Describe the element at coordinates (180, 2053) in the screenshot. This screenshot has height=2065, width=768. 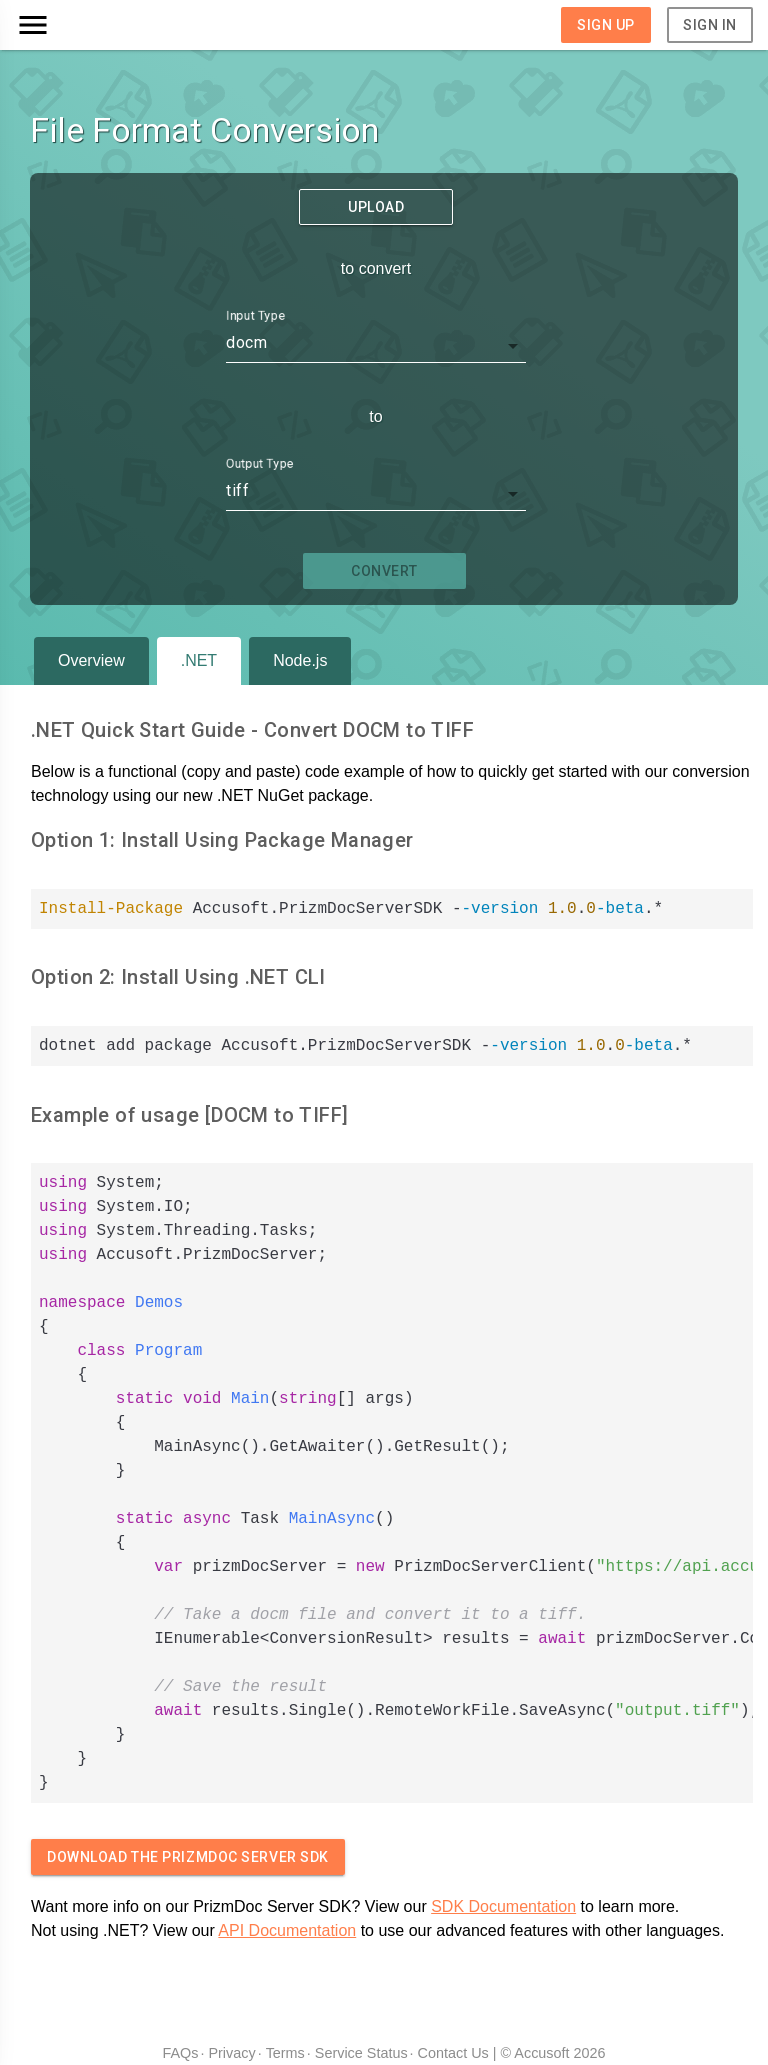
I see `FAQs` at that location.